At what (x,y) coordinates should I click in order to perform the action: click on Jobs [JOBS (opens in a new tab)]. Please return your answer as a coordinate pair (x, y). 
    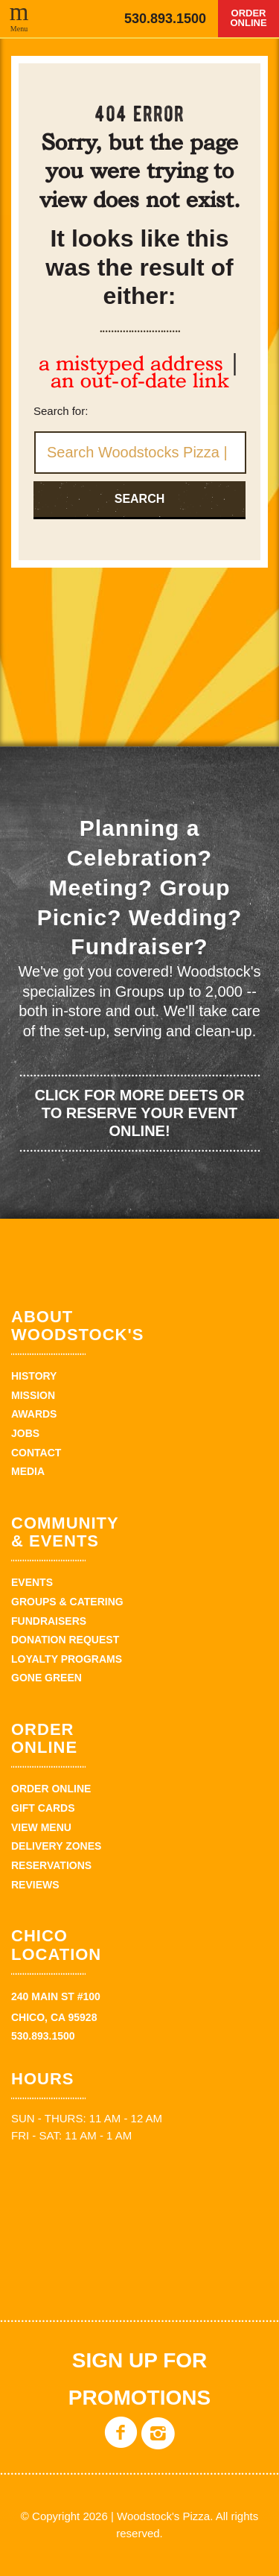
    Looking at the image, I should click on (25, 1433).